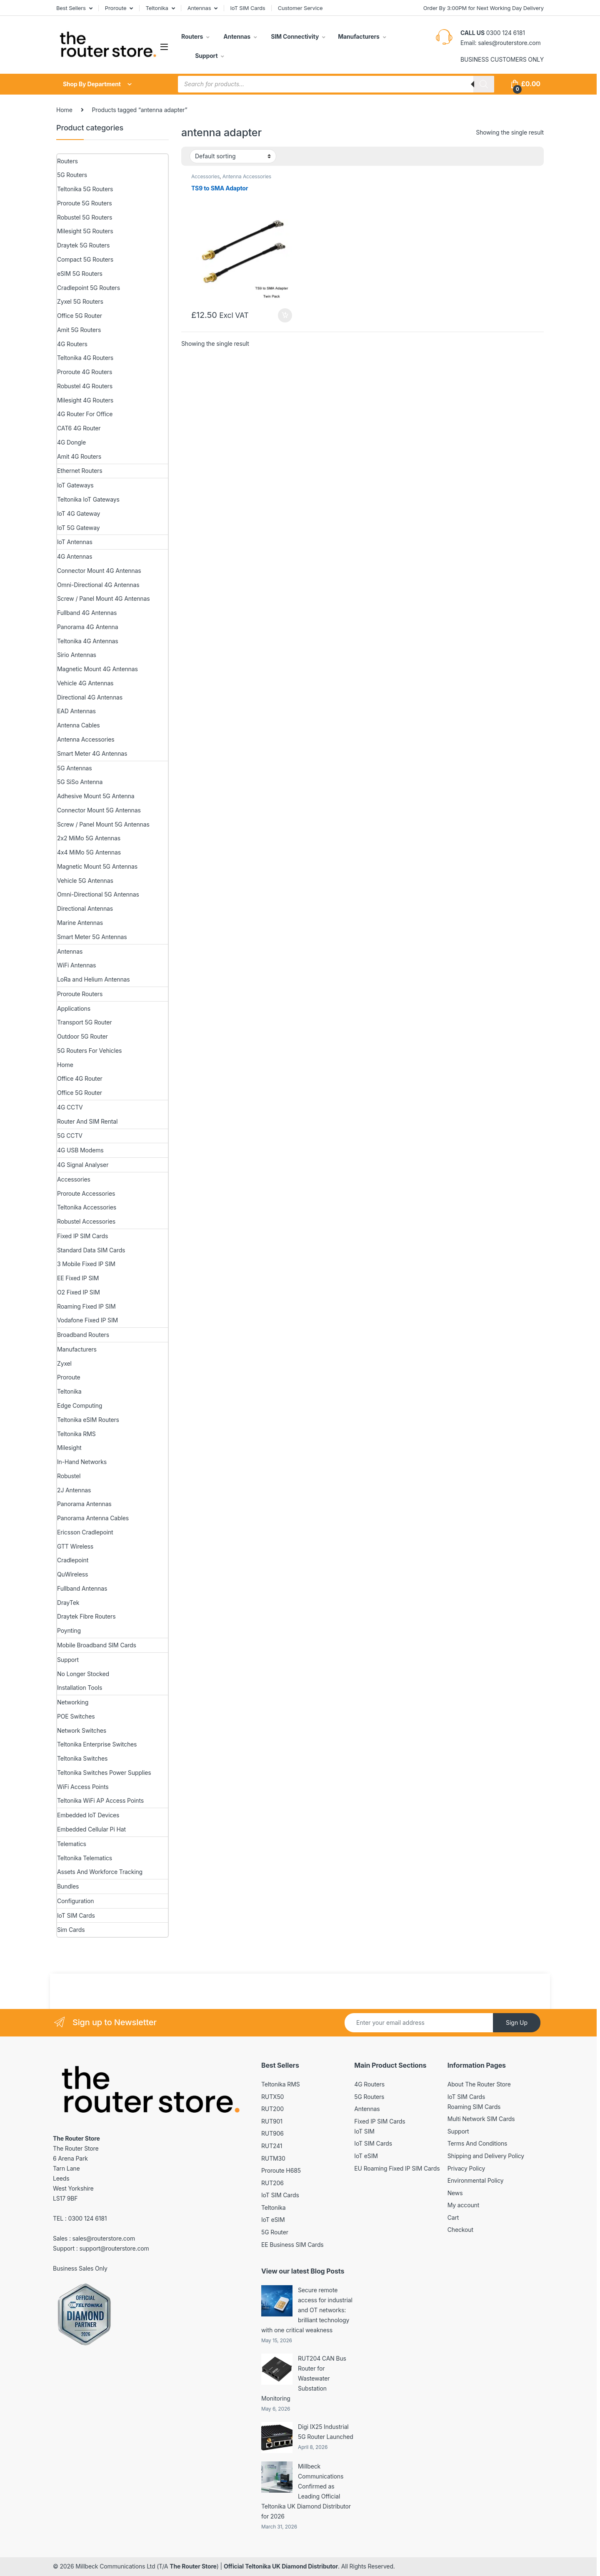 The width and height of the screenshot is (600, 2576). What do you see at coordinates (483, 8) in the screenshot?
I see `Order By 3:00PM for Next Working Day Delivery` at bounding box center [483, 8].